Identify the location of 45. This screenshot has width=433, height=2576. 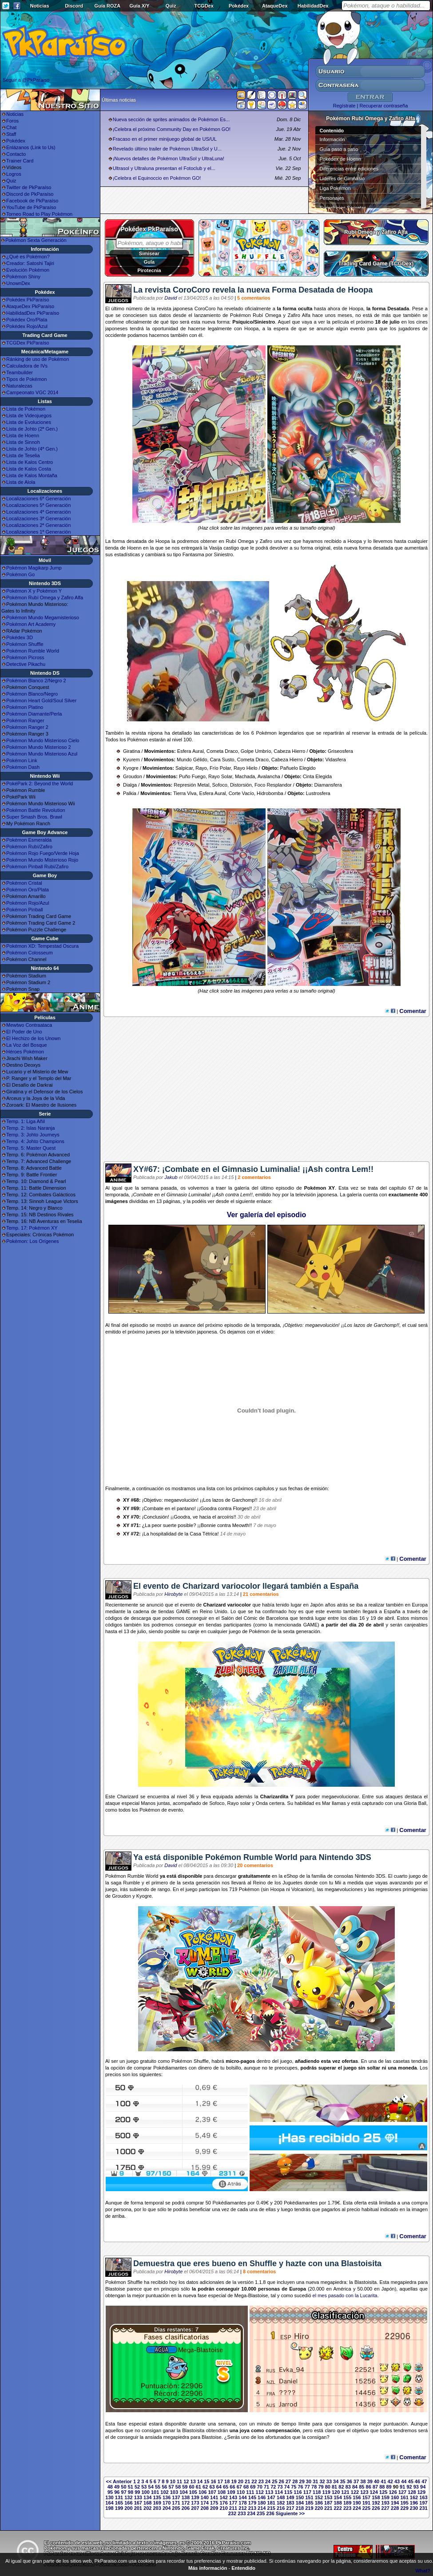
(410, 2481).